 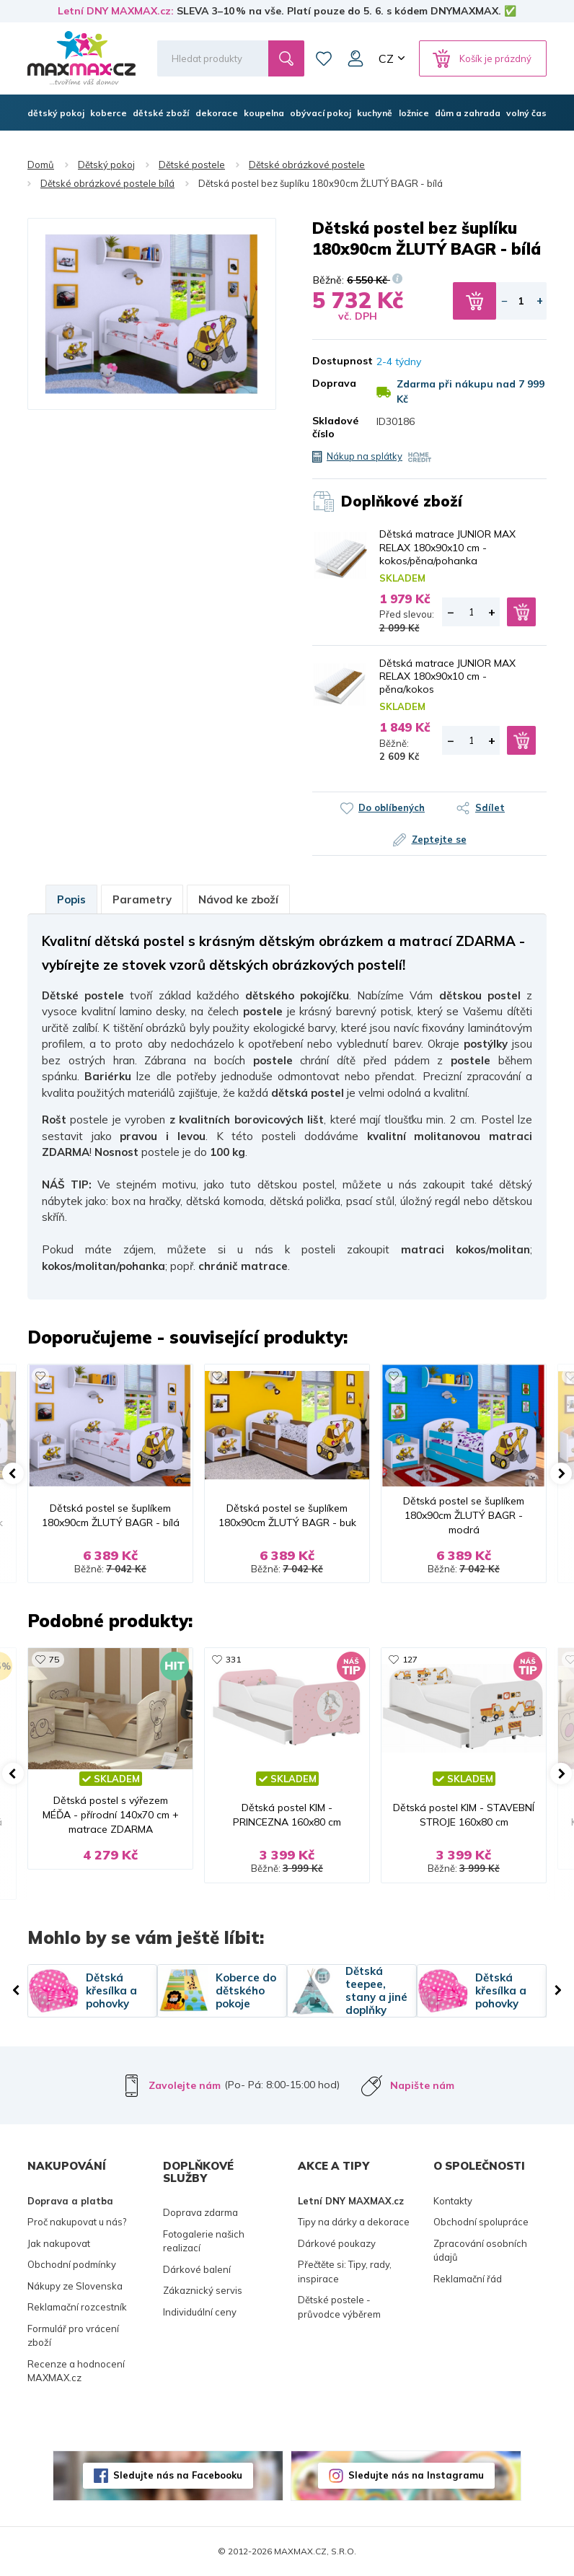 I want to click on Kontakty, so click(x=452, y=2201).